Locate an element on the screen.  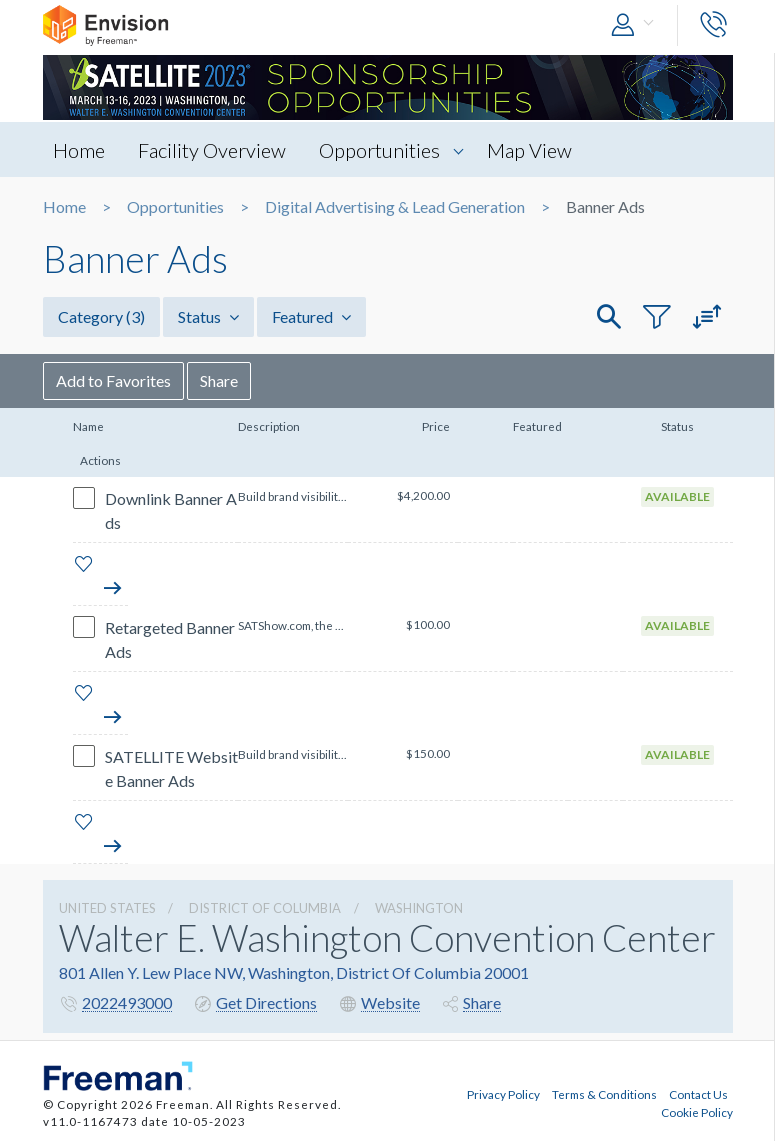
Terms & Conditions is located at coordinates (604, 1094).